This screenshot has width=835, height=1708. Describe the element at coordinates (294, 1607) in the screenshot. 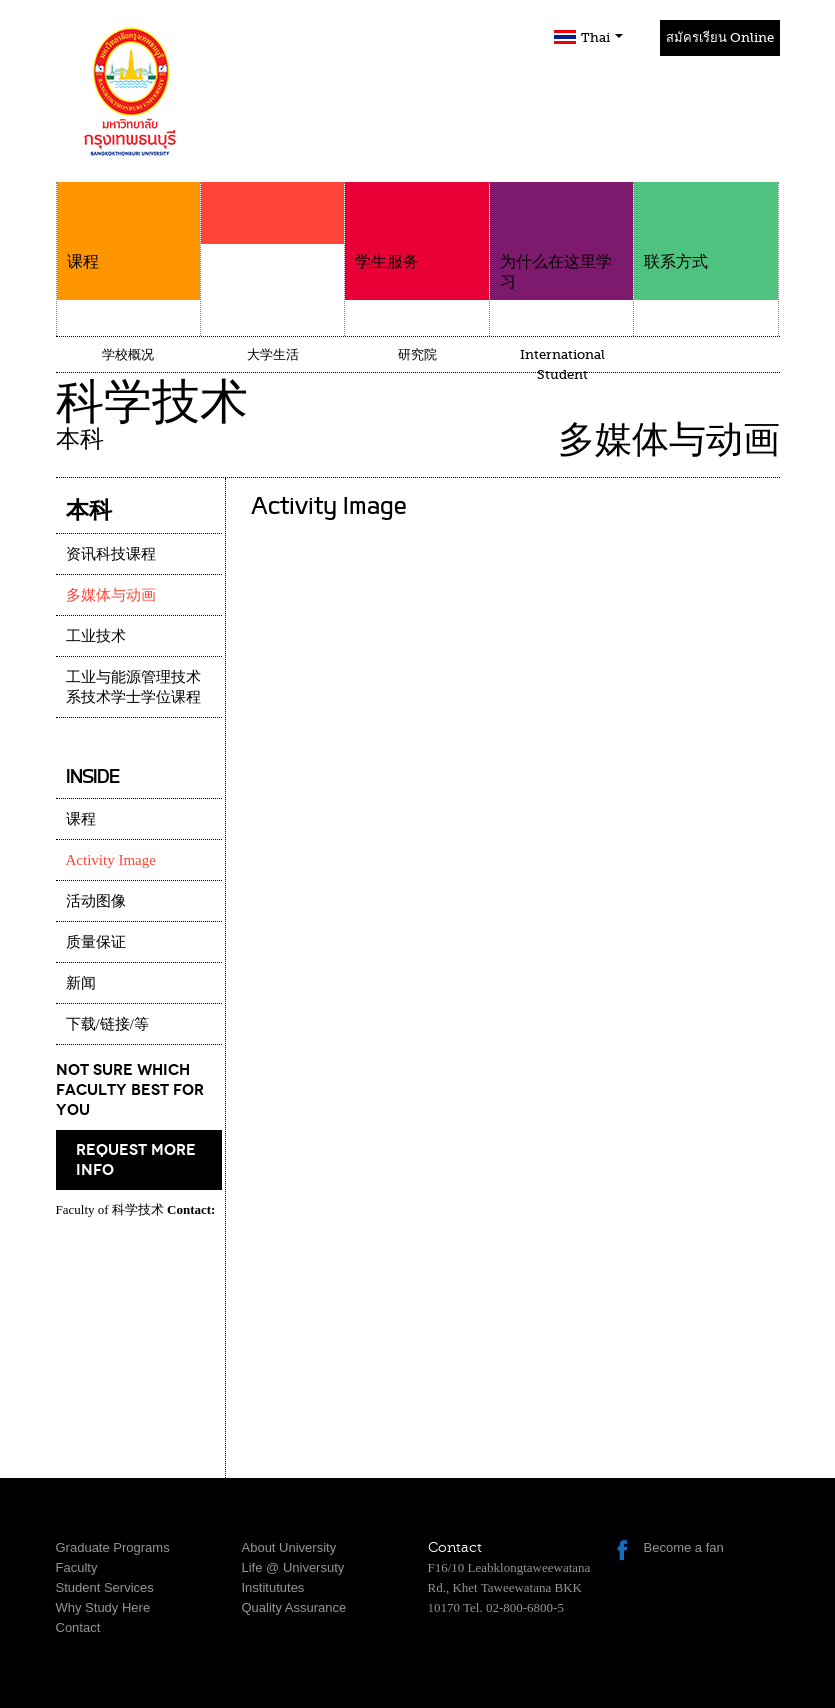

I see `Quality Assurance` at that location.